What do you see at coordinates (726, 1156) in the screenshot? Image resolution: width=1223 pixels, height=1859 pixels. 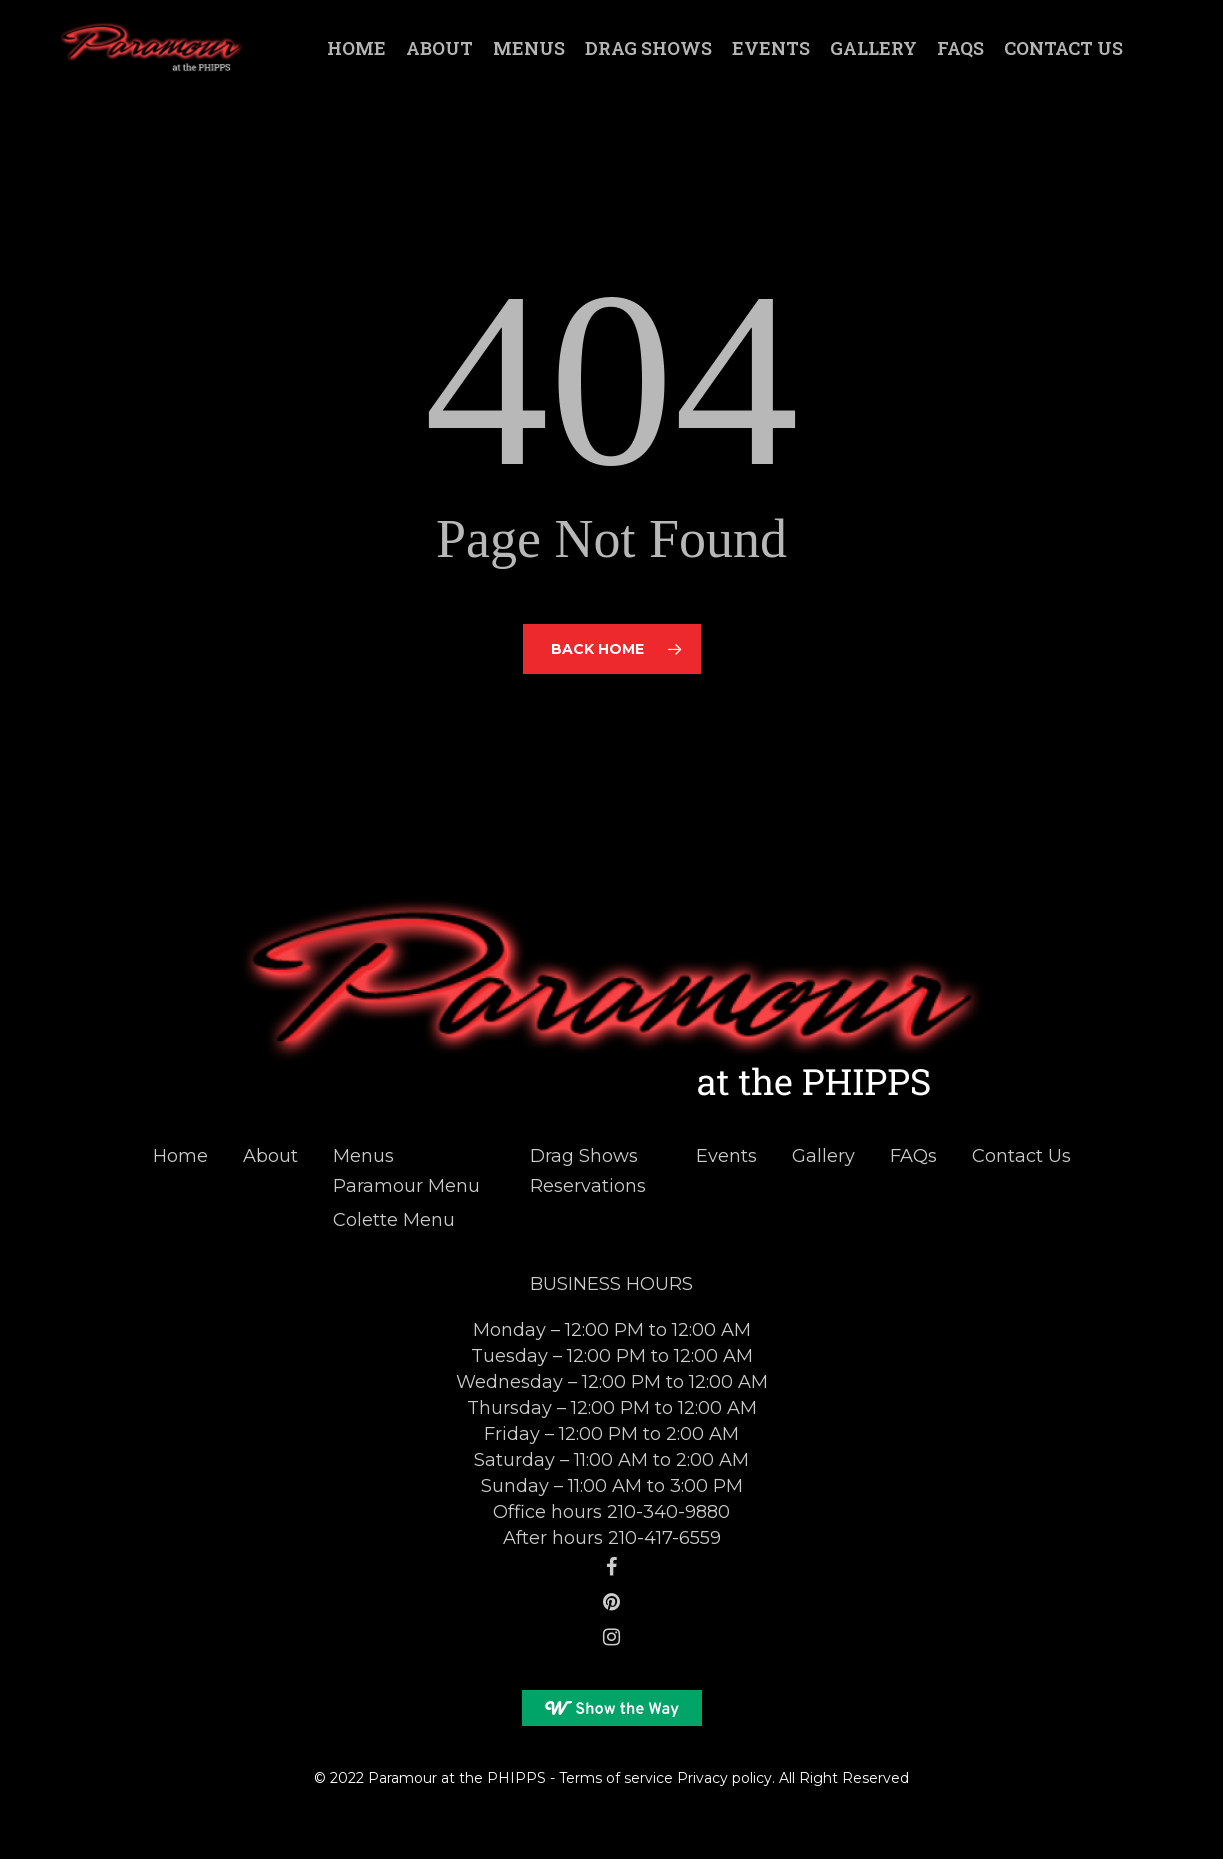 I see `Events` at bounding box center [726, 1156].